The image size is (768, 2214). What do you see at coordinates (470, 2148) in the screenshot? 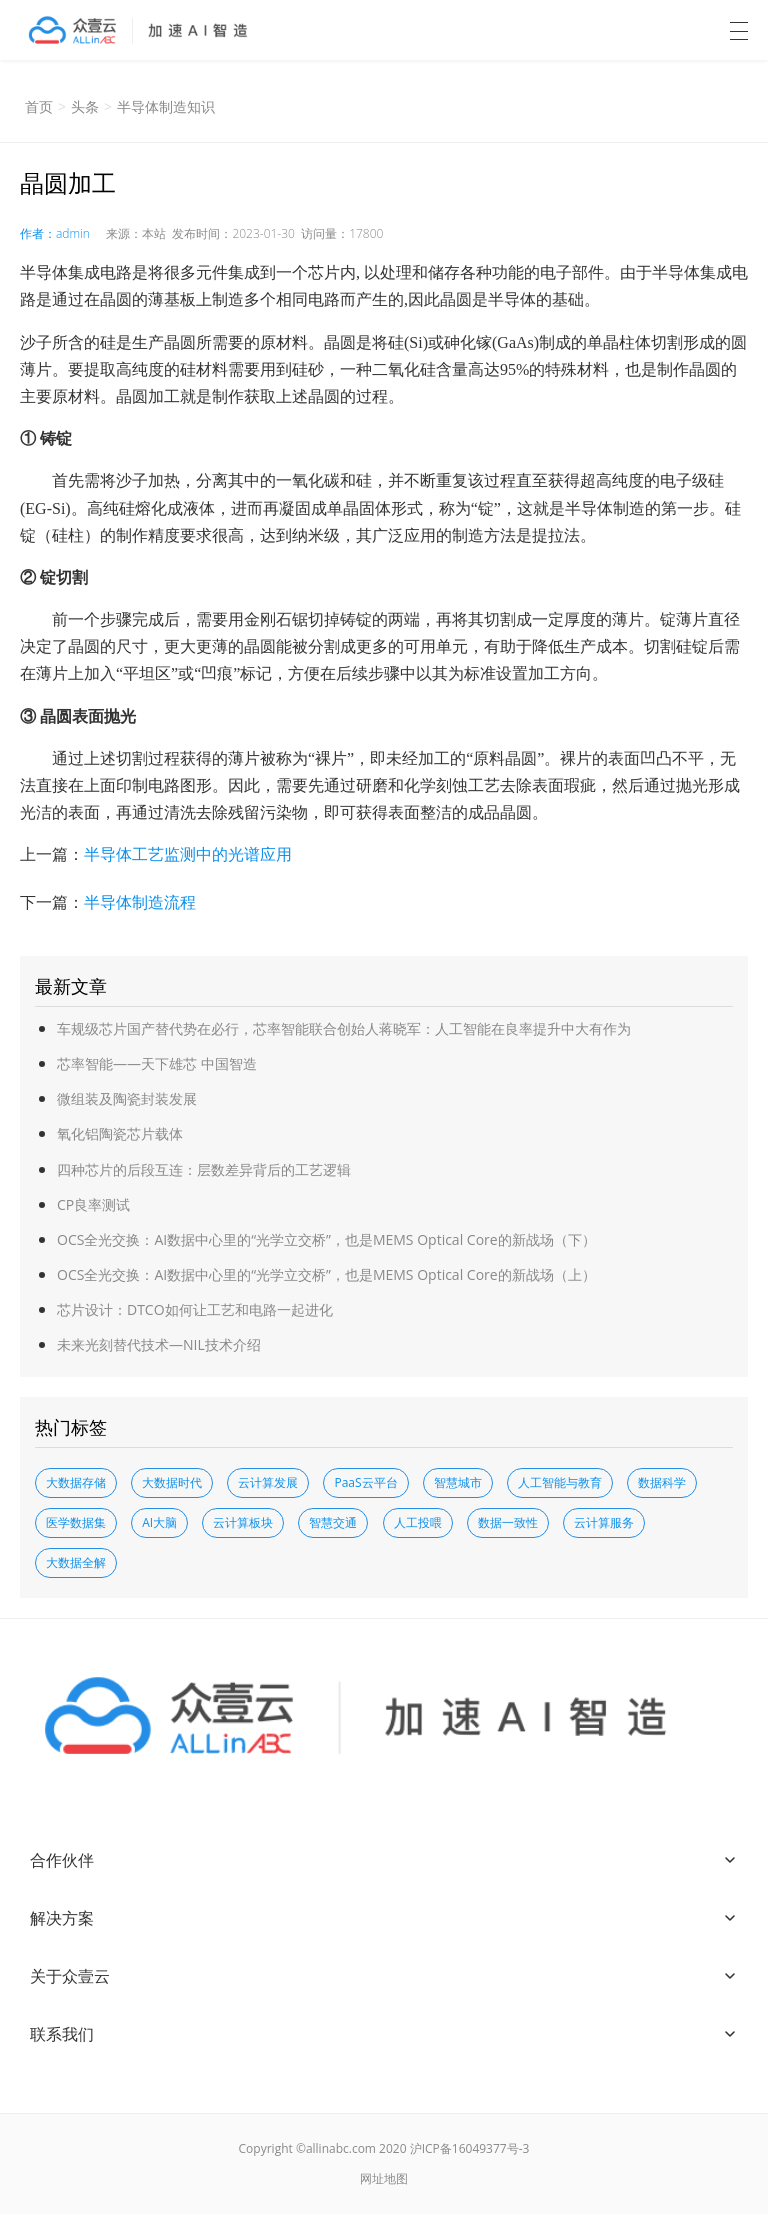
I see `沪ICP备16049377号-3` at bounding box center [470, 2148].